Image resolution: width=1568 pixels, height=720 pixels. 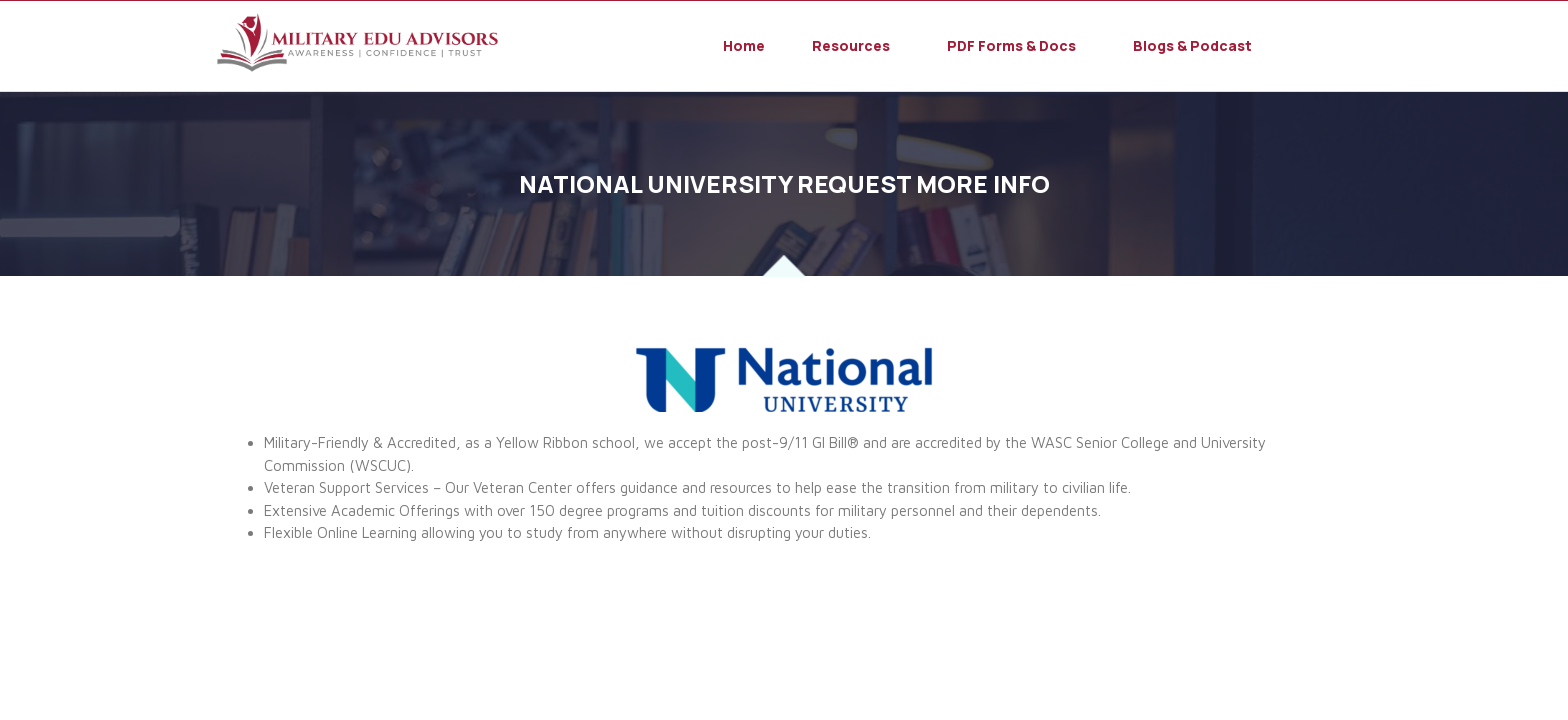 I want to click on Home, so click(x=744, y=46).